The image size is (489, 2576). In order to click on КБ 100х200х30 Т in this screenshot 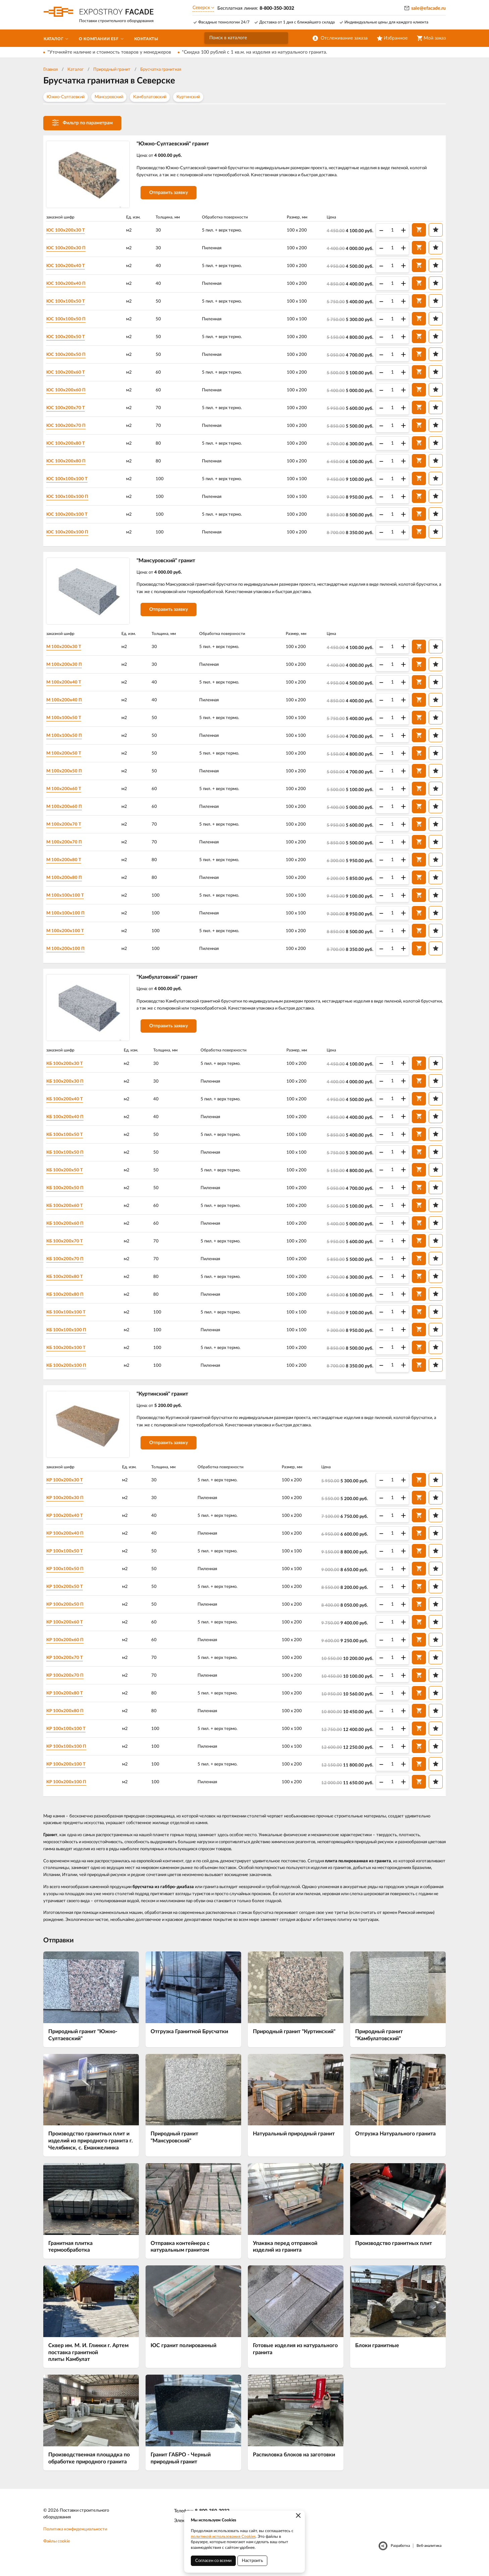, I will do `click(68, 1068)`.